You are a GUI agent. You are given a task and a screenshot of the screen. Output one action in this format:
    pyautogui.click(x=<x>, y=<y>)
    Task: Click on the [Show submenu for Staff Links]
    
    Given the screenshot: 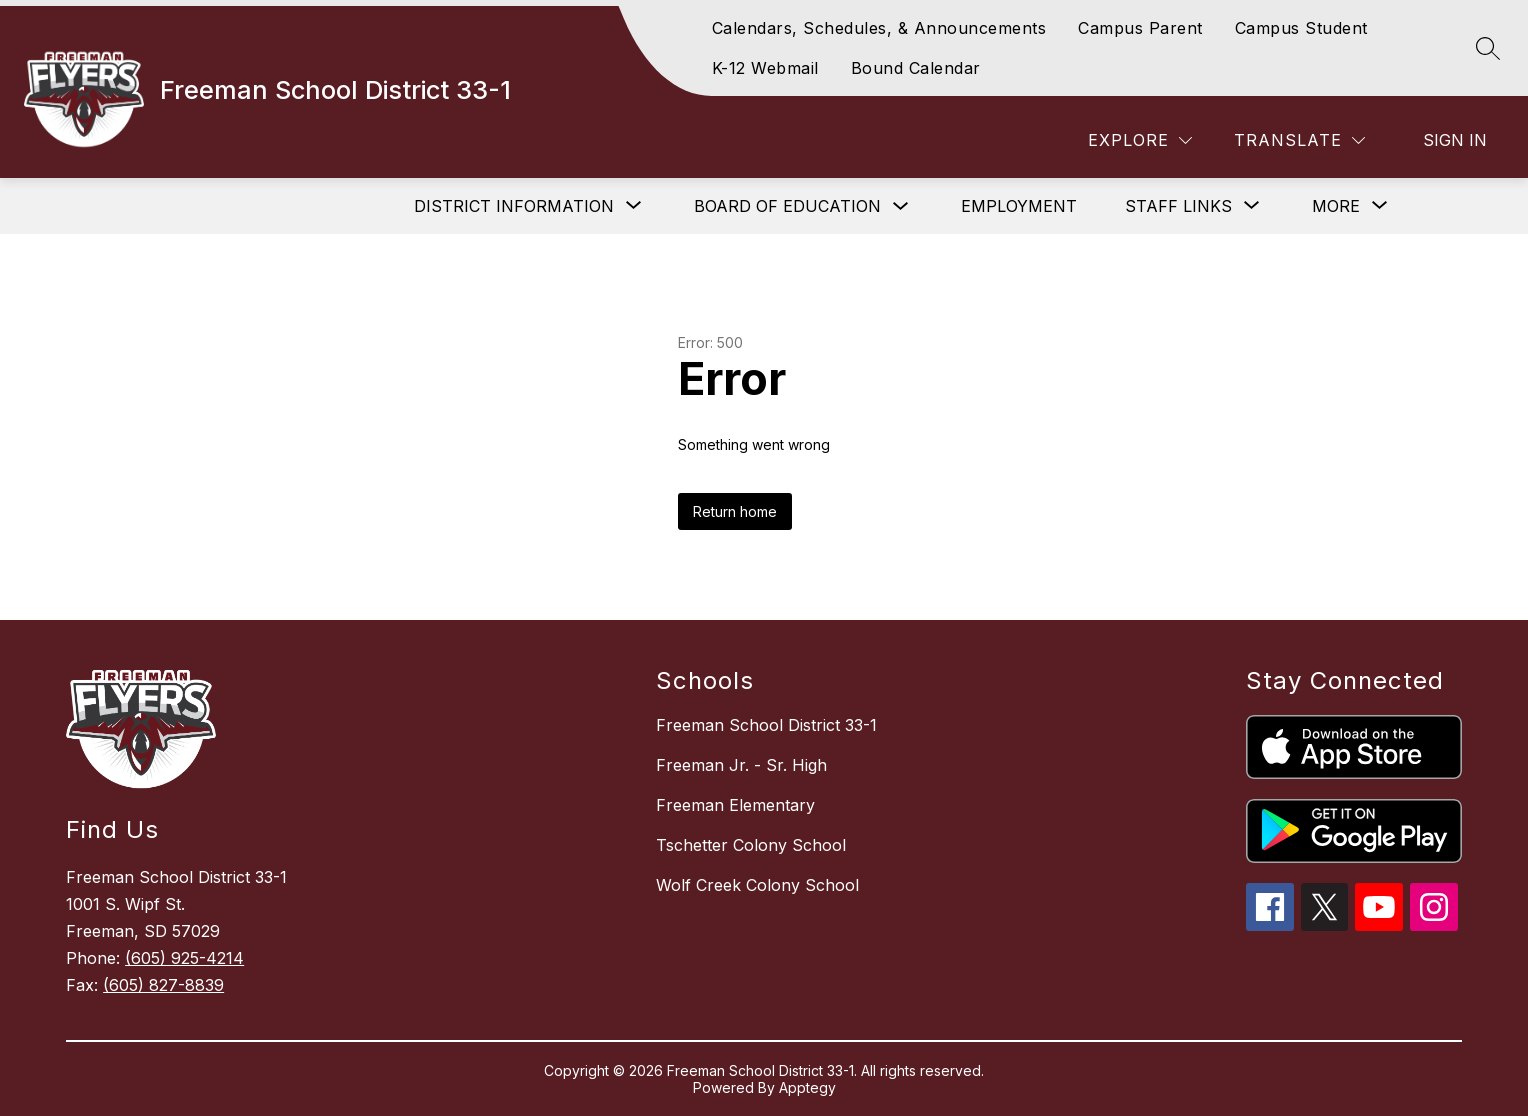 What is the action you would take?
    pyautogui.click(x=1178, y=206)
    